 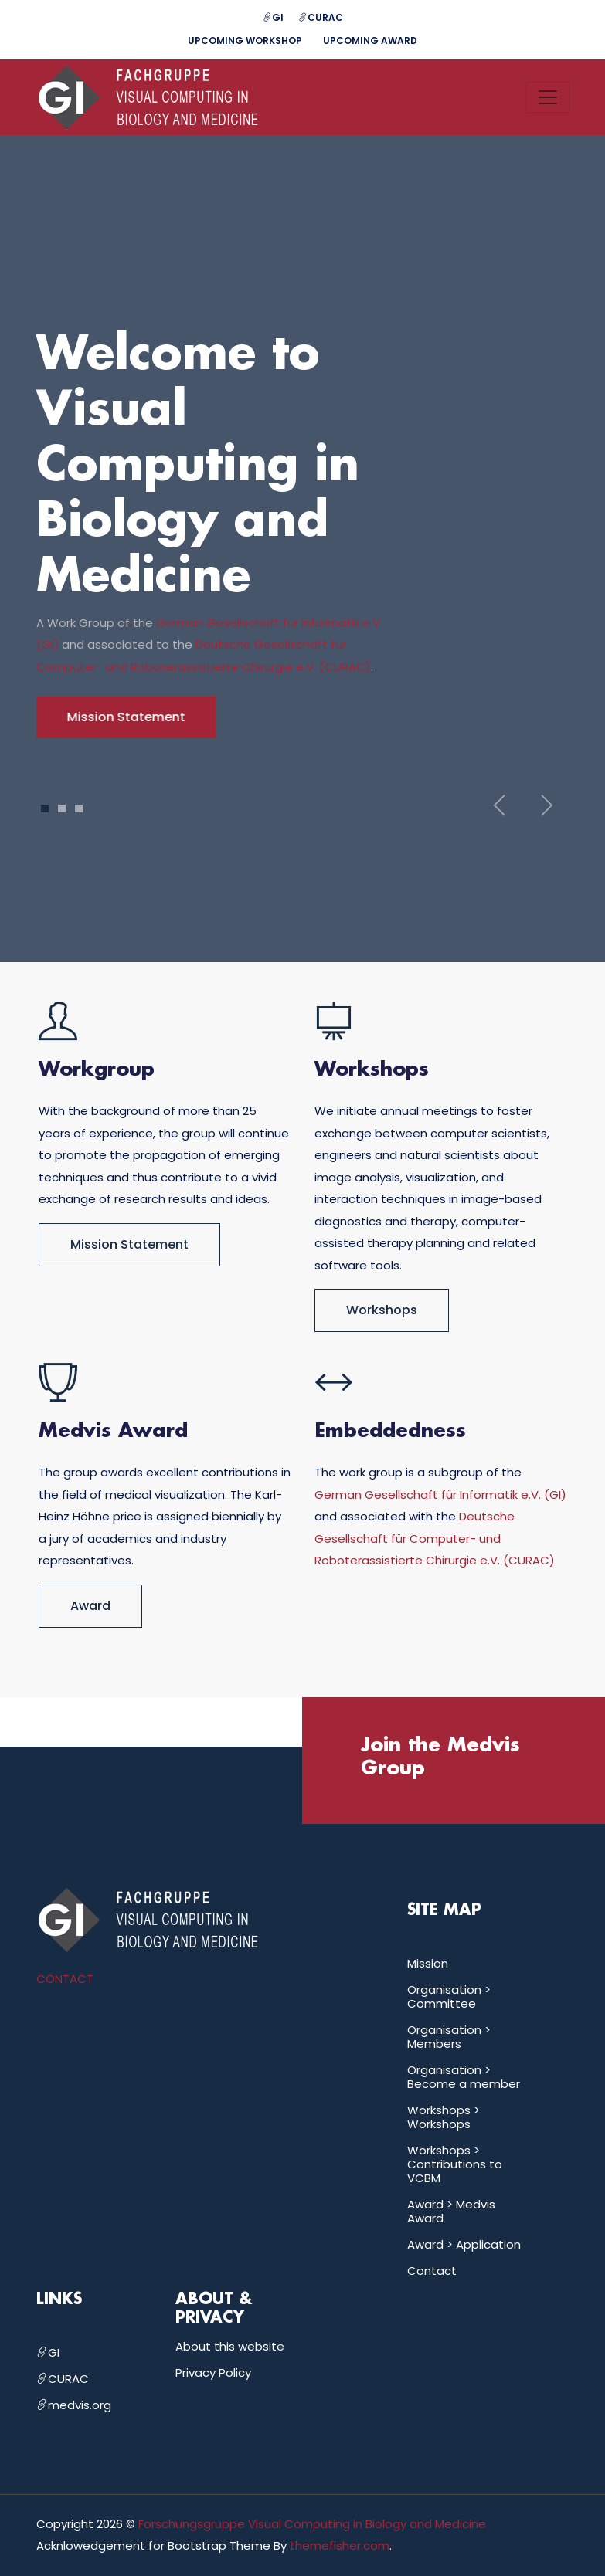 What do you see at coordinates (435, 1538) in the screenshot?
I see `Deutsche Gesellschaft für Computer- und Roboterassistierte Chirurgie e.V. (CURAC).` at bounding box center [435, 1538].